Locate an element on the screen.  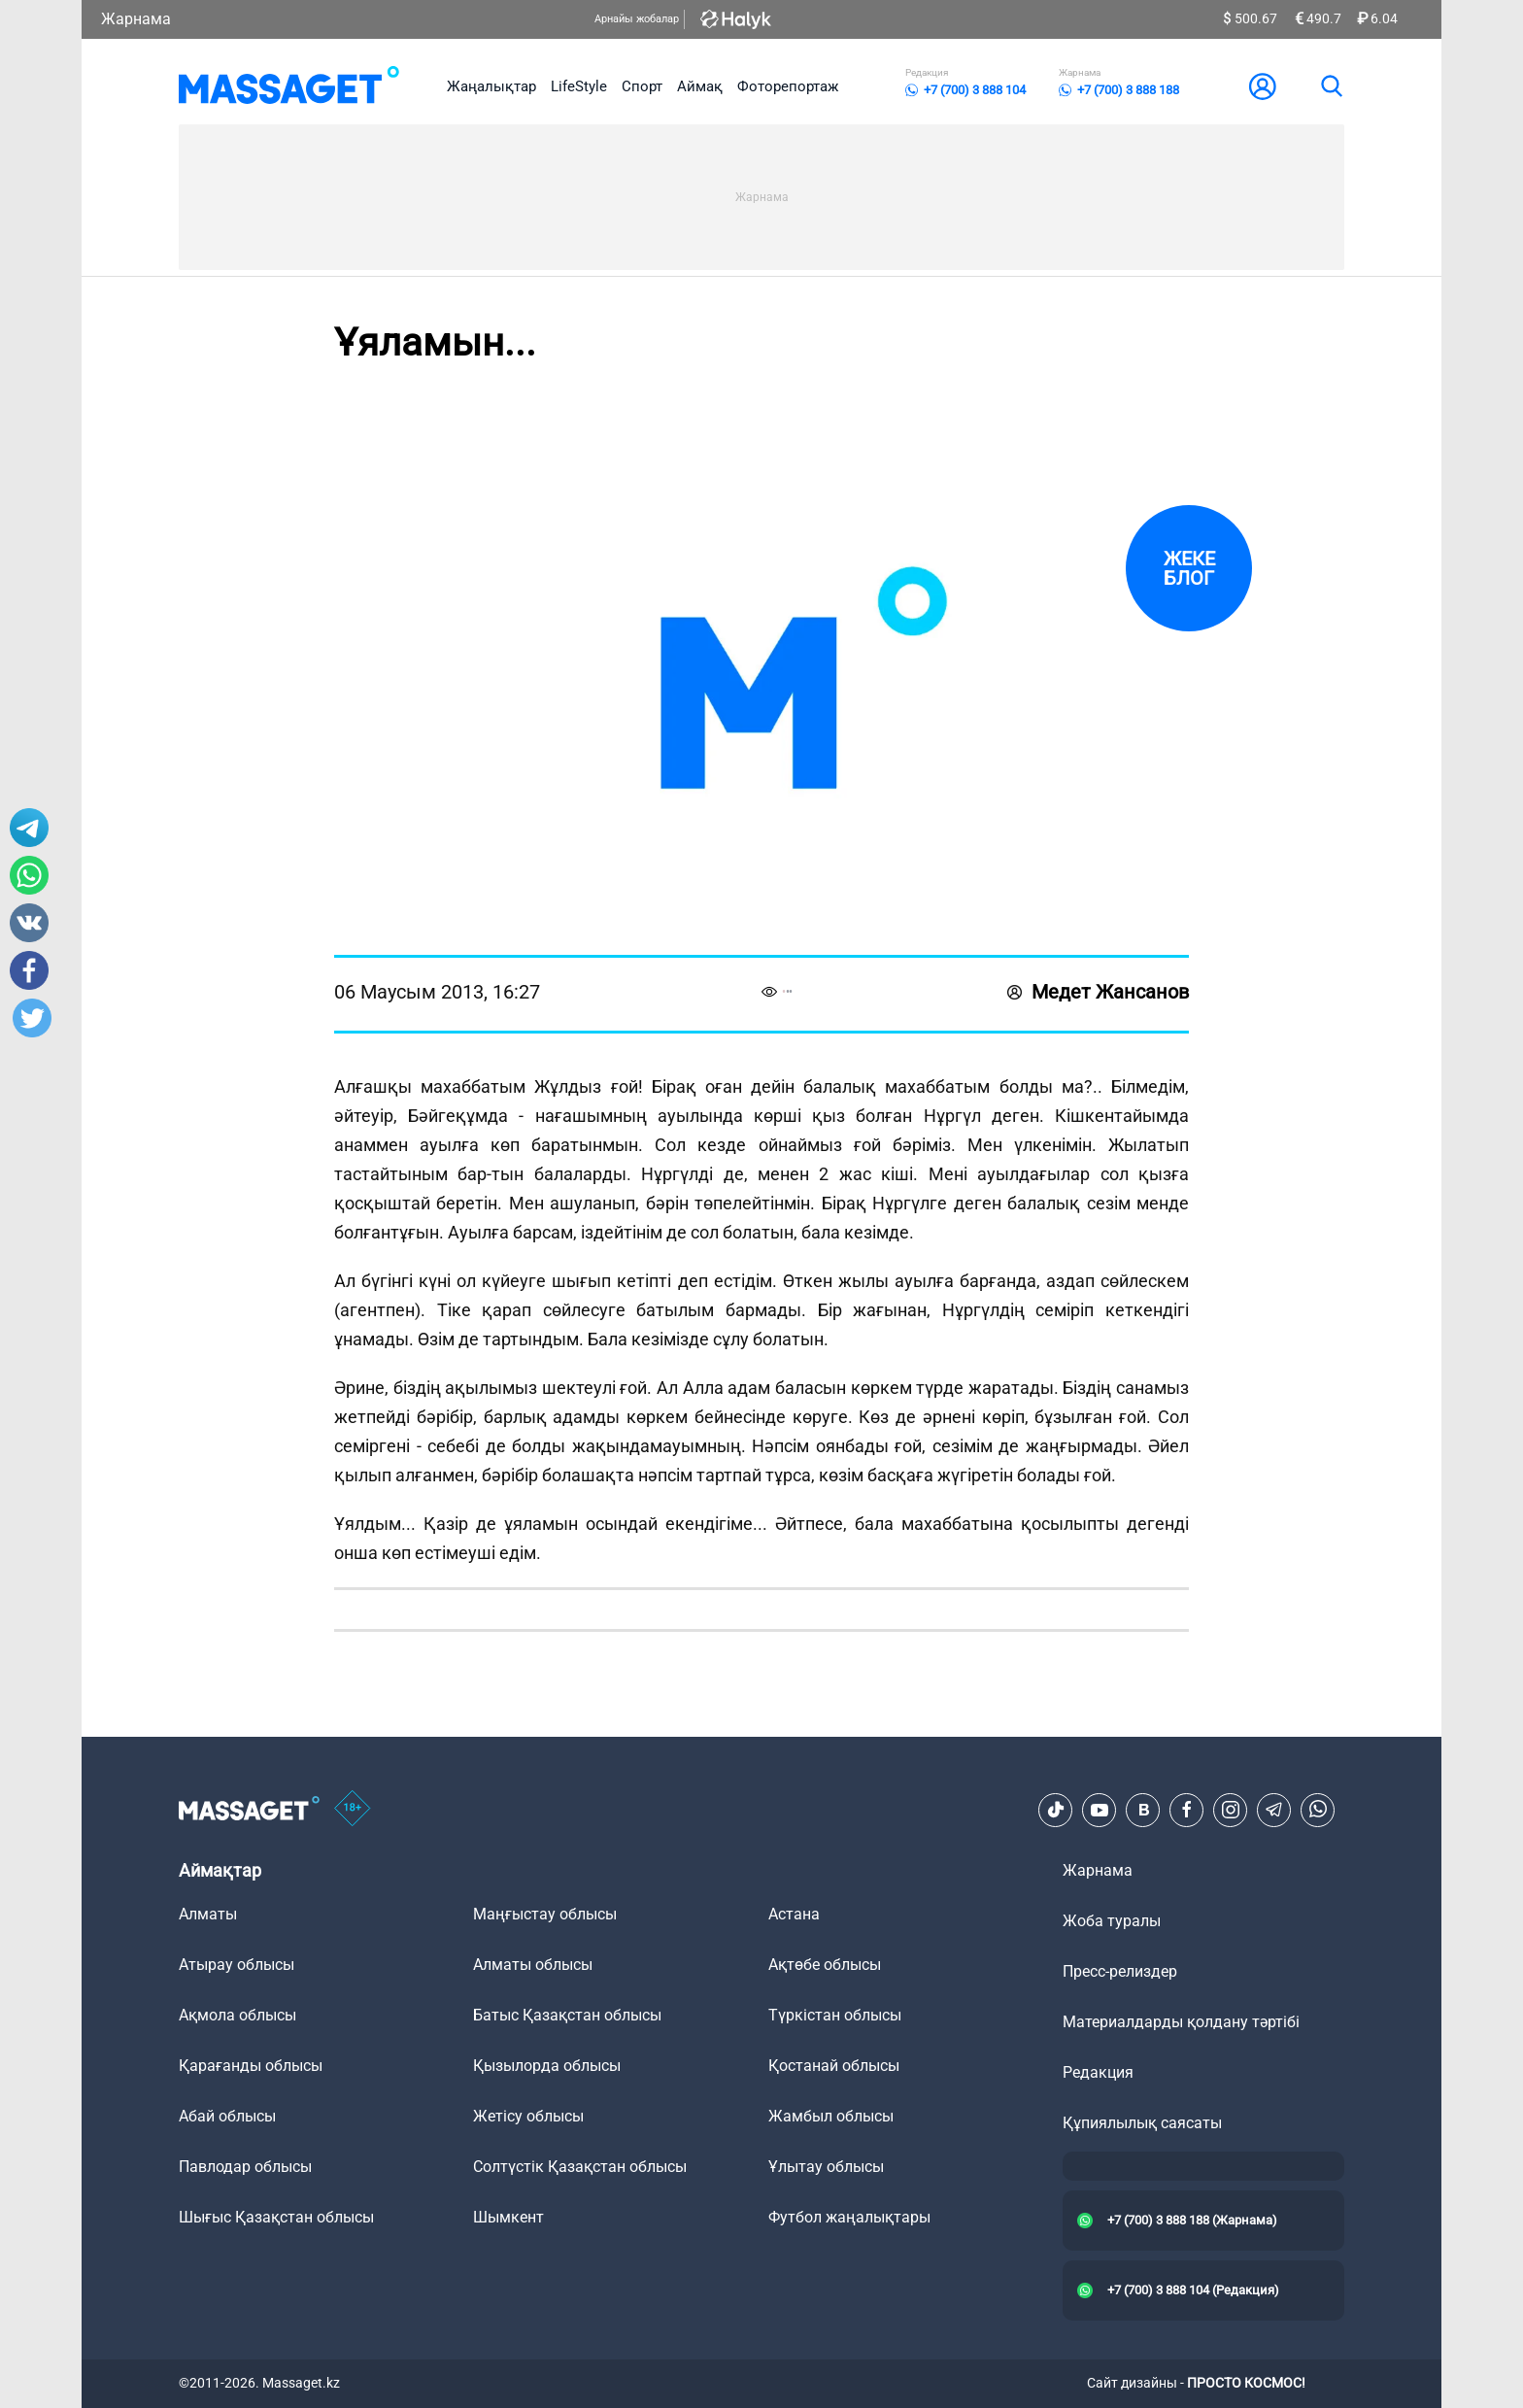
Жарнама is located at coordinates (136, 19).